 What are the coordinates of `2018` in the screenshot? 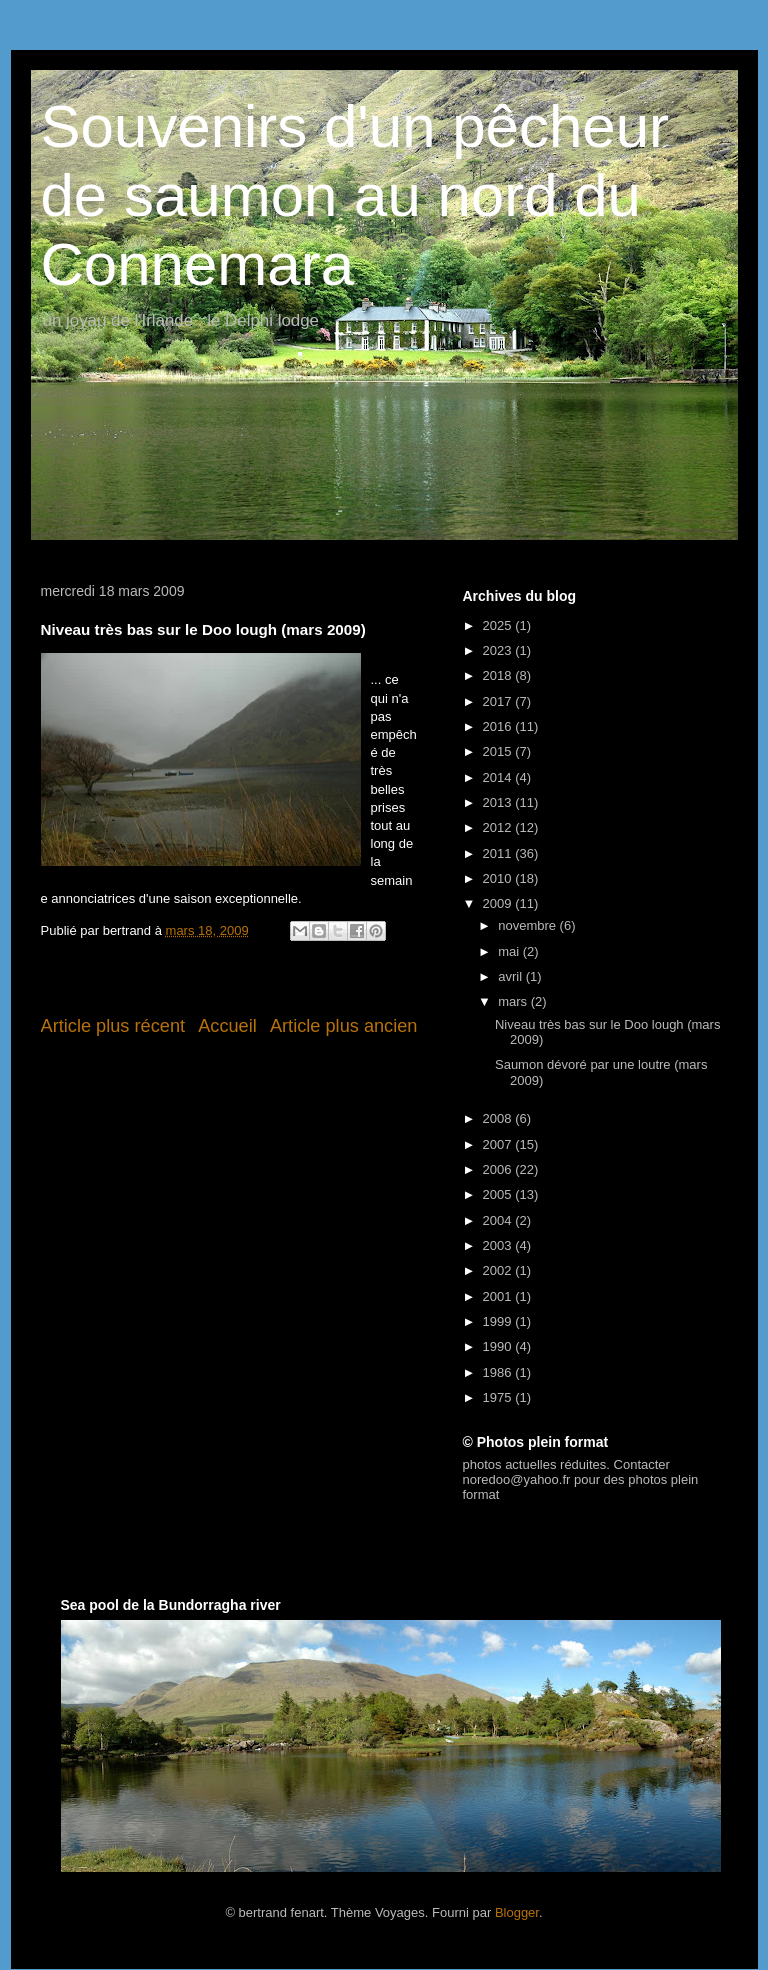 It's located at (499, 675).